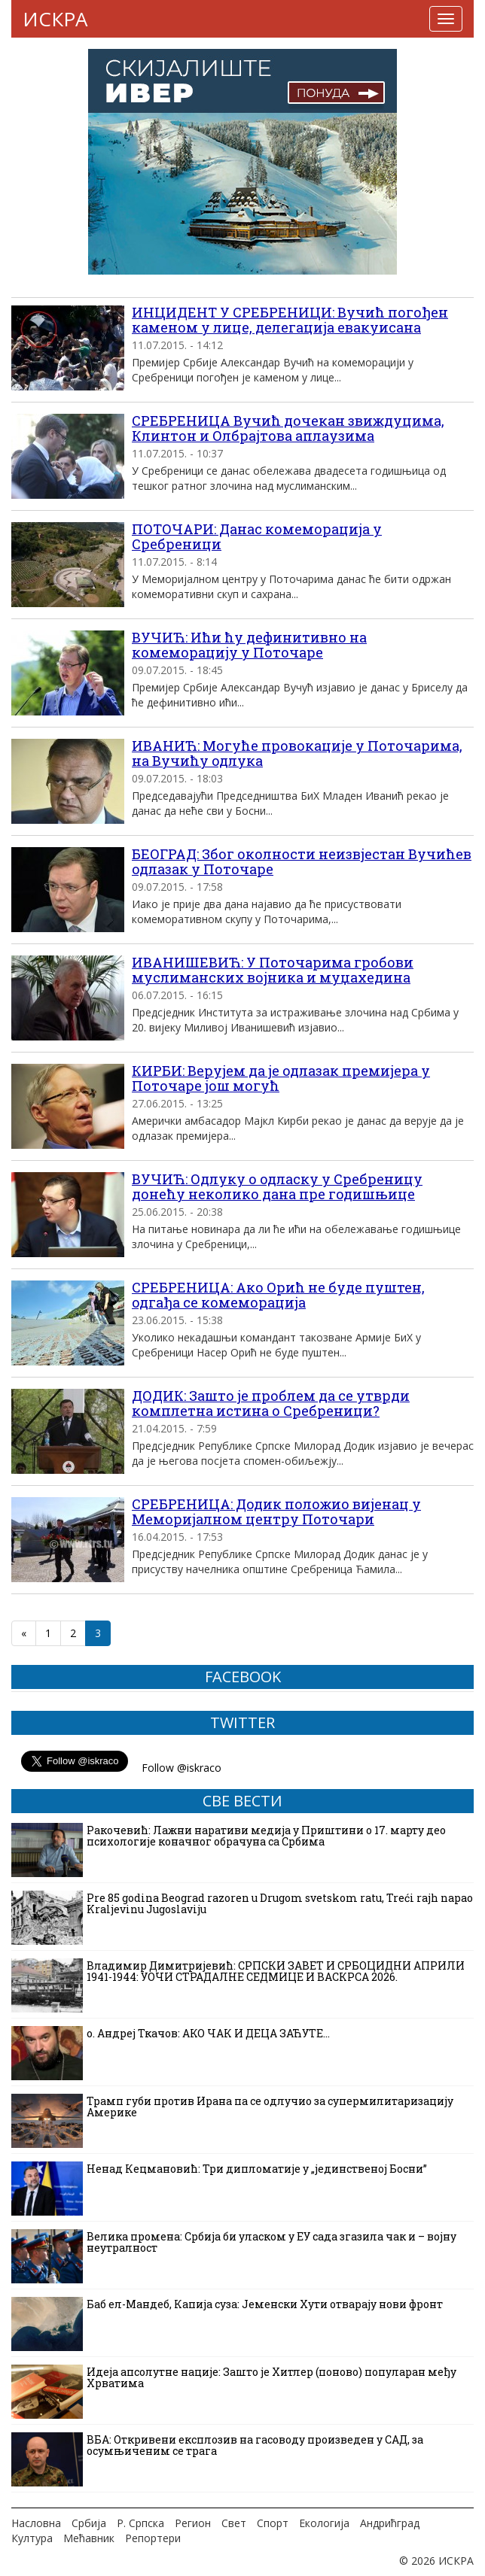 This screenshot has width=485, height=2576. I want to click on Follow @iskraco, so click(181, 1767).